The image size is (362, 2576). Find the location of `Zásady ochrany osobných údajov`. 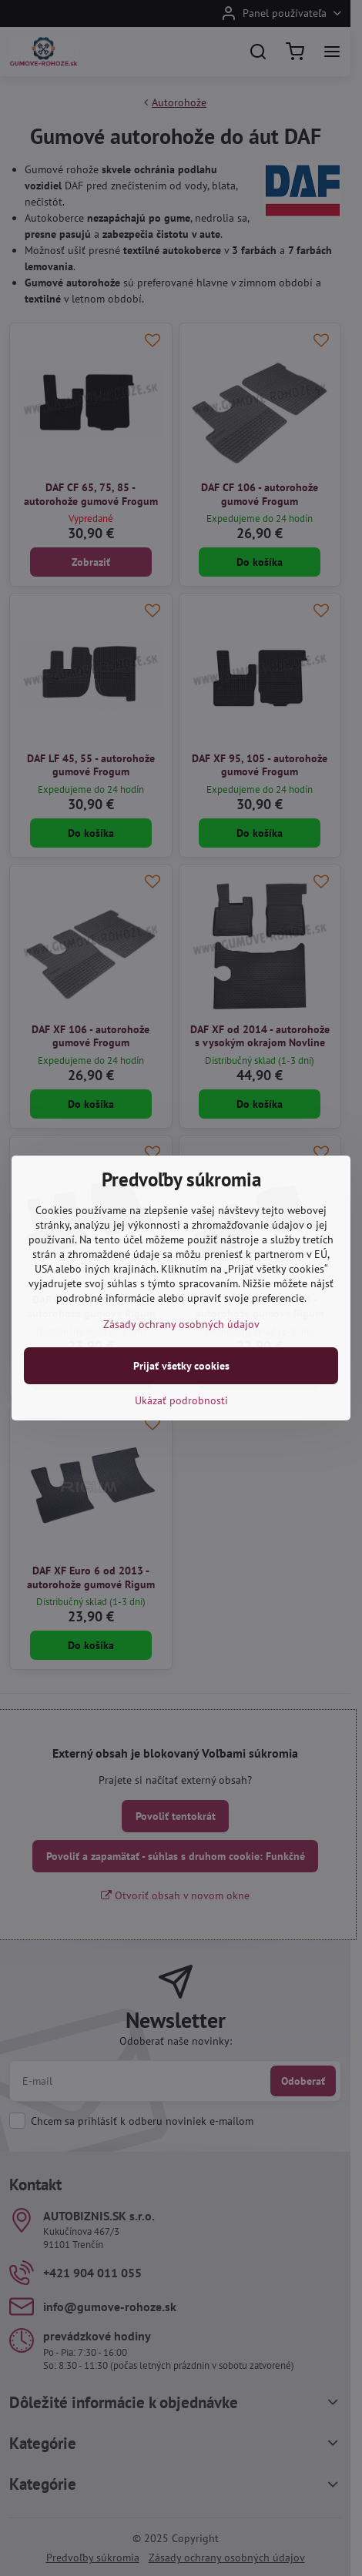

Zásady ochrany osobných údajov is located at coordinates (181, 1324).